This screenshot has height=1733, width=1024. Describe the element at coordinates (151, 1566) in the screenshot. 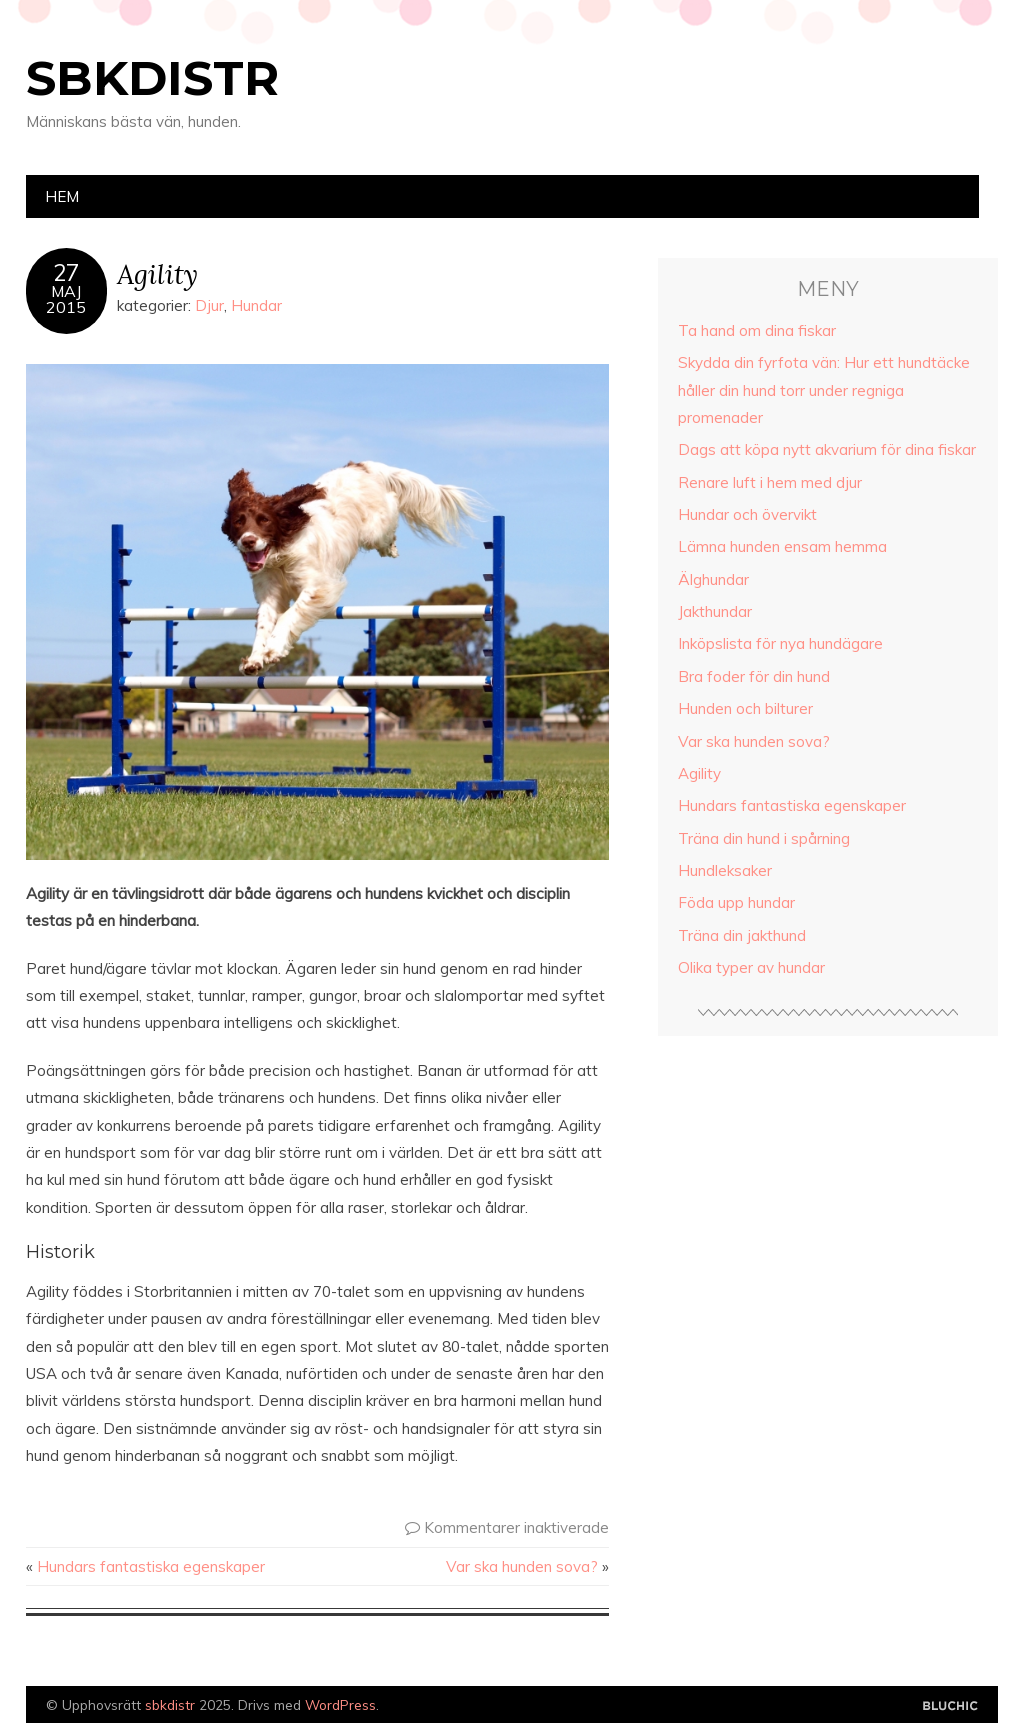

I see `Hundars fantastiska egenskaper` at that location.